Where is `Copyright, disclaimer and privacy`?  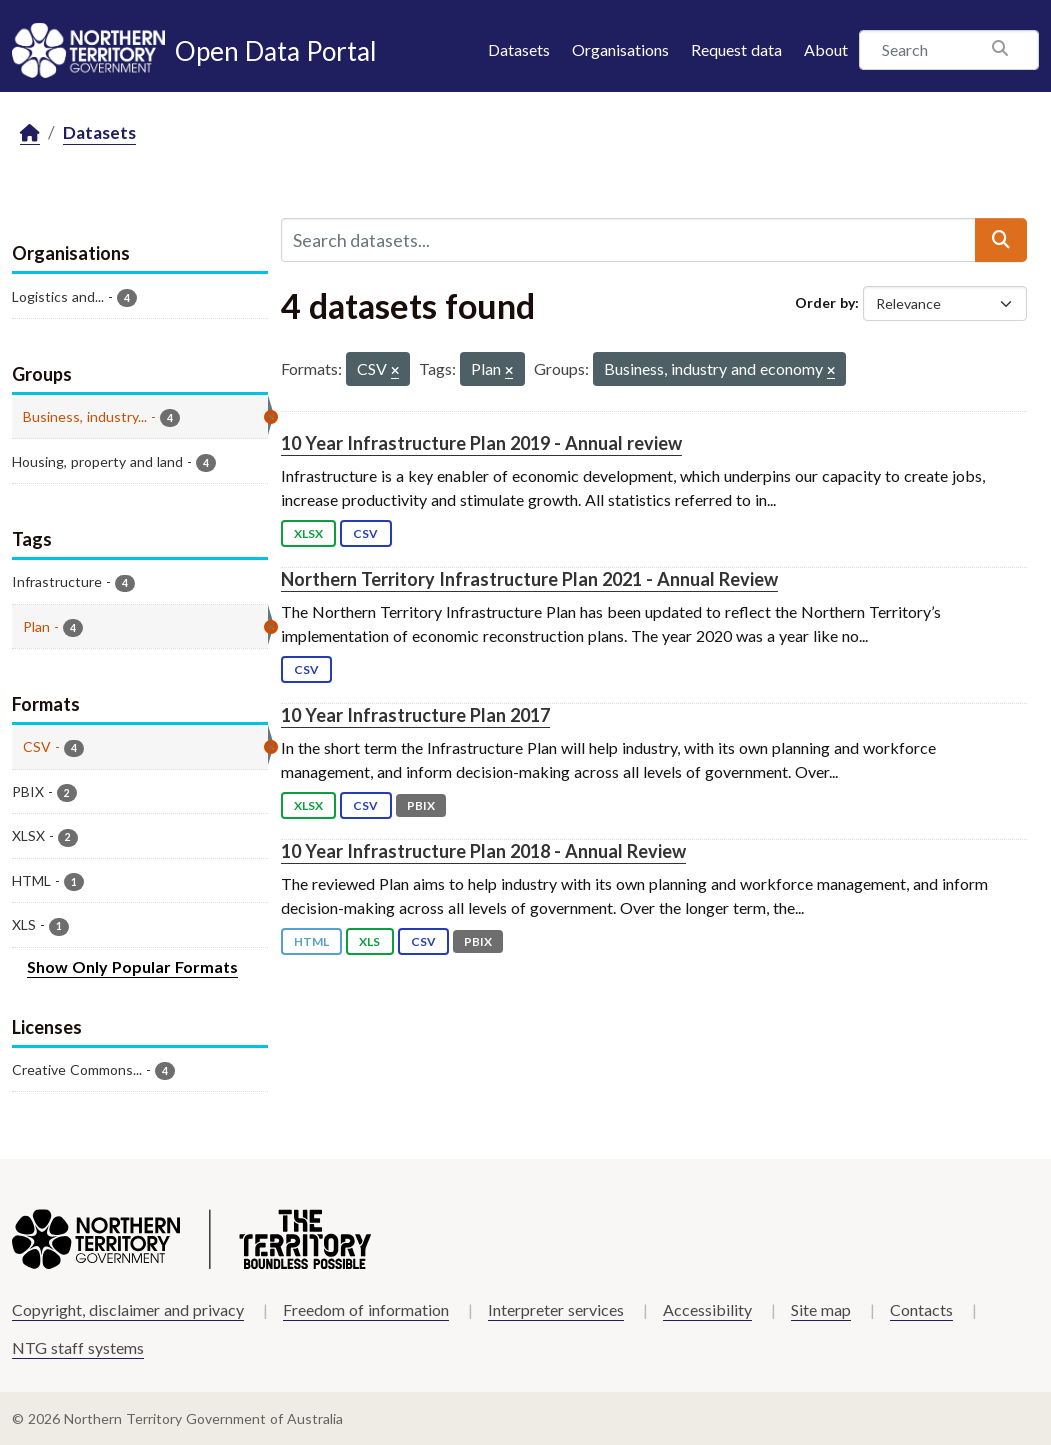
Copyright, disclaimer and privacy is located at coordinates (128, 1309).